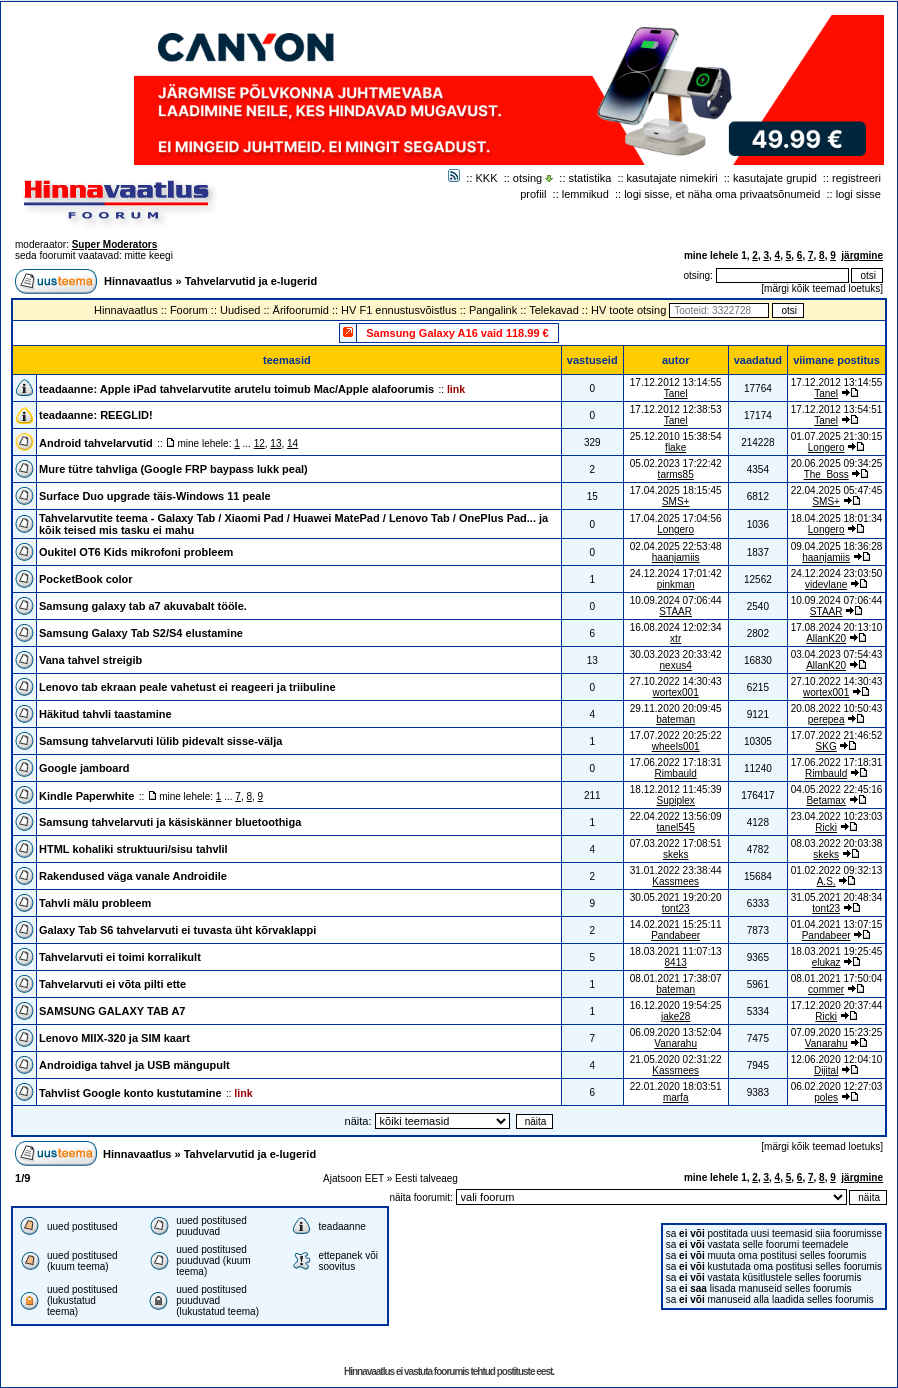 The width and height of the screenshot is (898, 1388). What do you see at coordinates (858, 194) in the screenshot?
I see `logi sisse` at bounding box center [858, 194].